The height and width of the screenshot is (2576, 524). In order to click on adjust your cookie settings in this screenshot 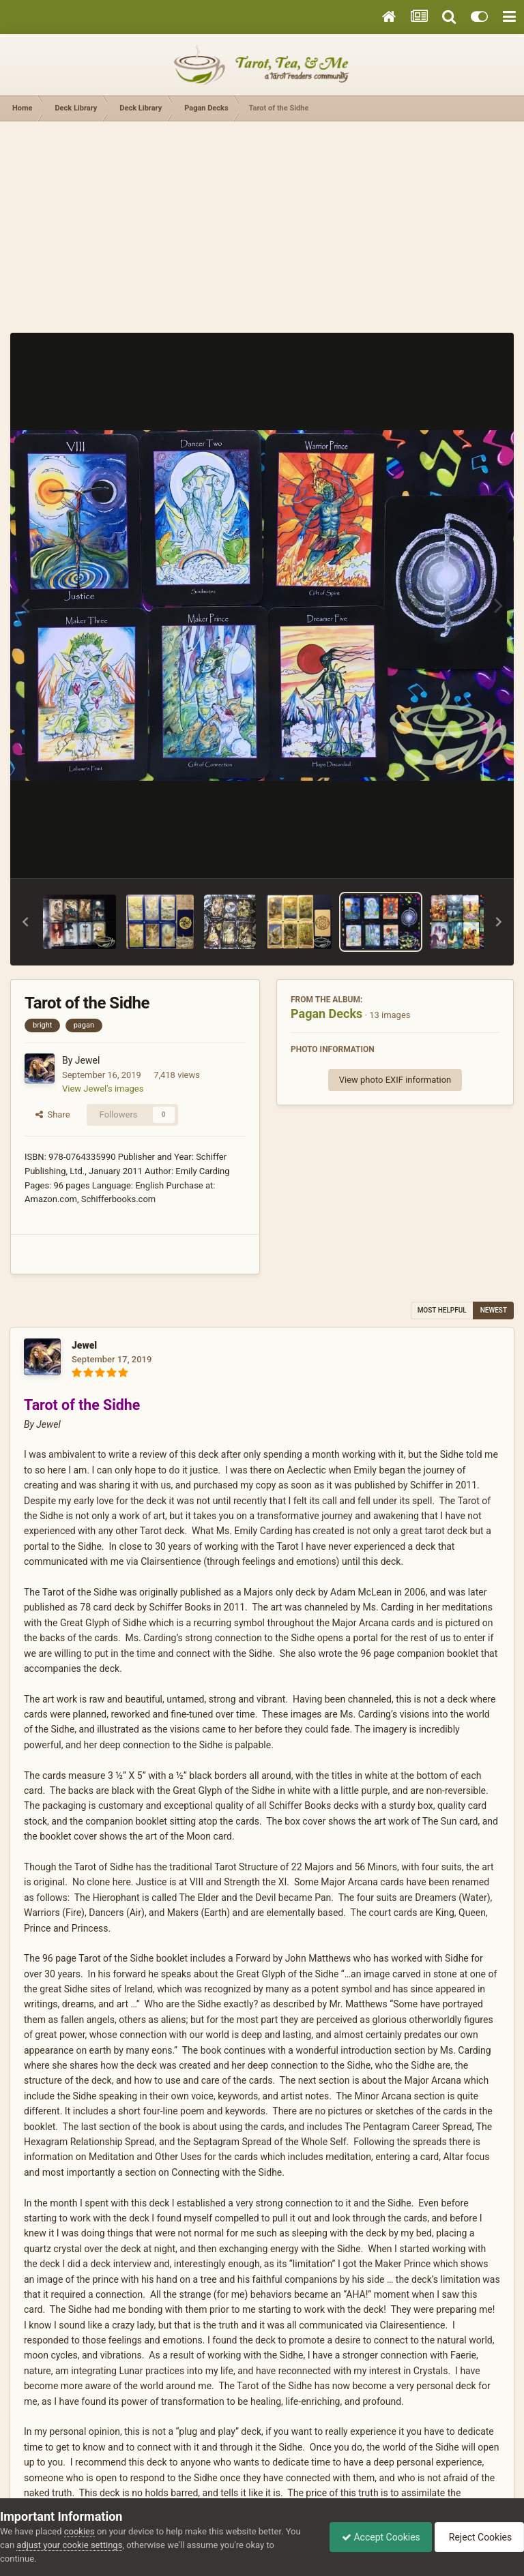, I will do `click(69, 2545)`.